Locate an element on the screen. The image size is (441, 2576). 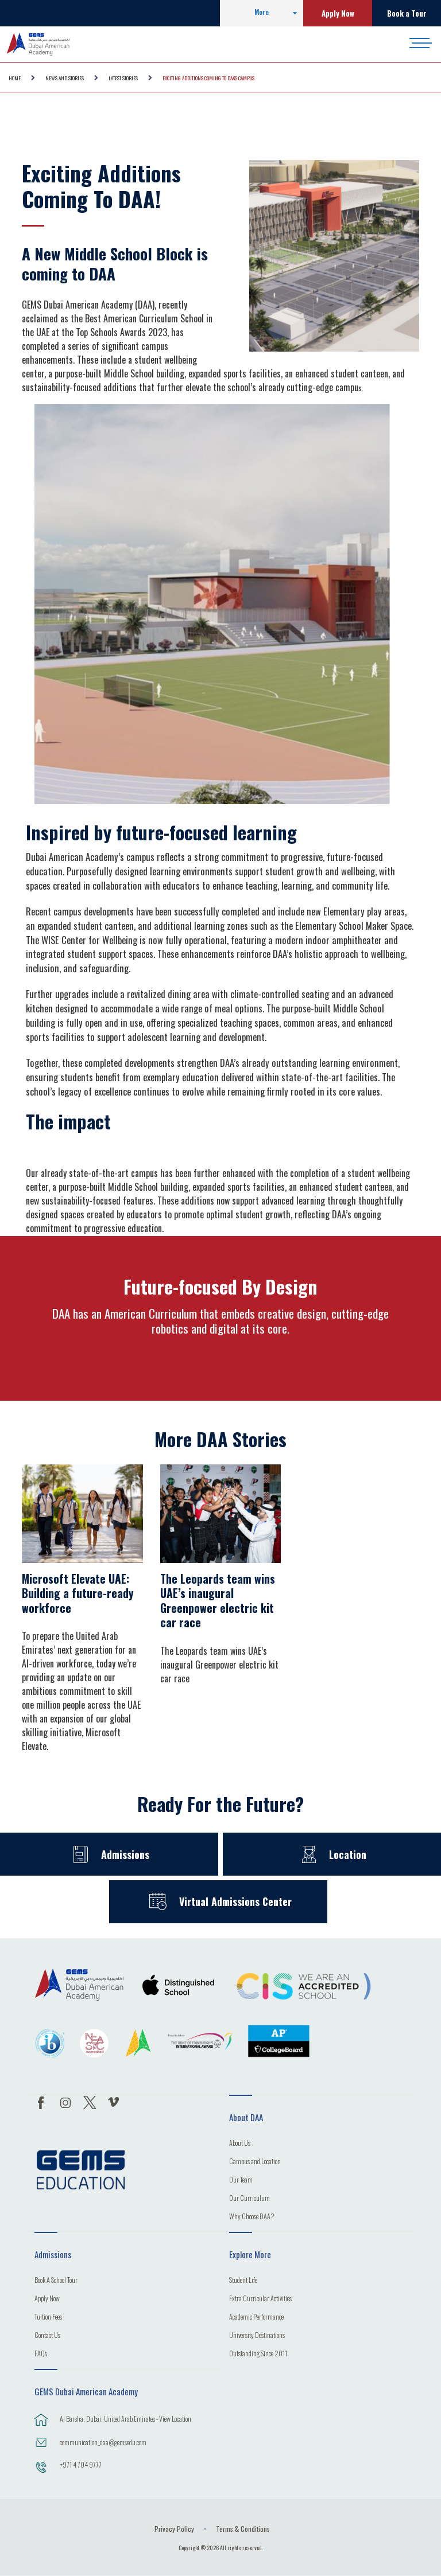
Book A School Tour is located at coordinates (56, 2281).